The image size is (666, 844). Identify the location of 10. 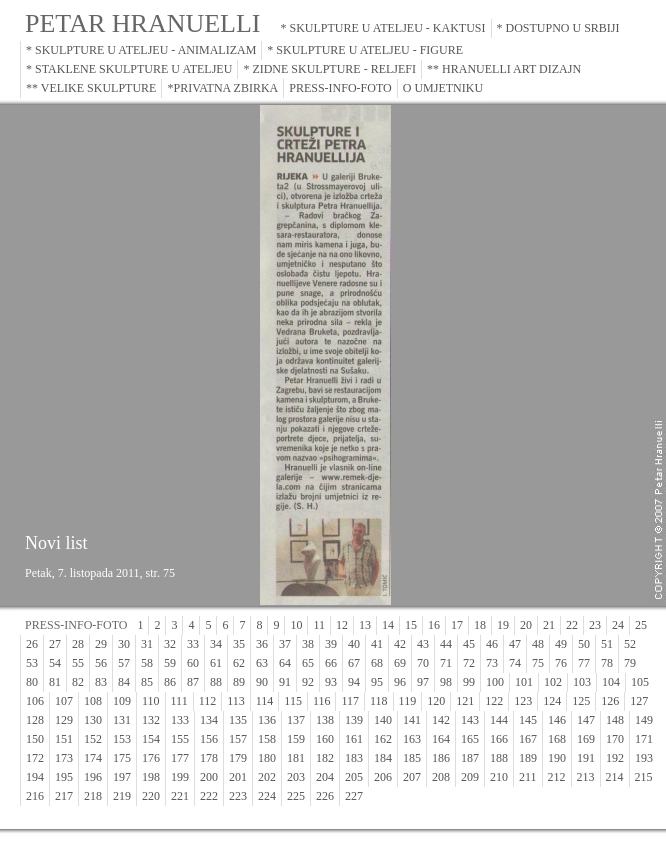
(296, 625).